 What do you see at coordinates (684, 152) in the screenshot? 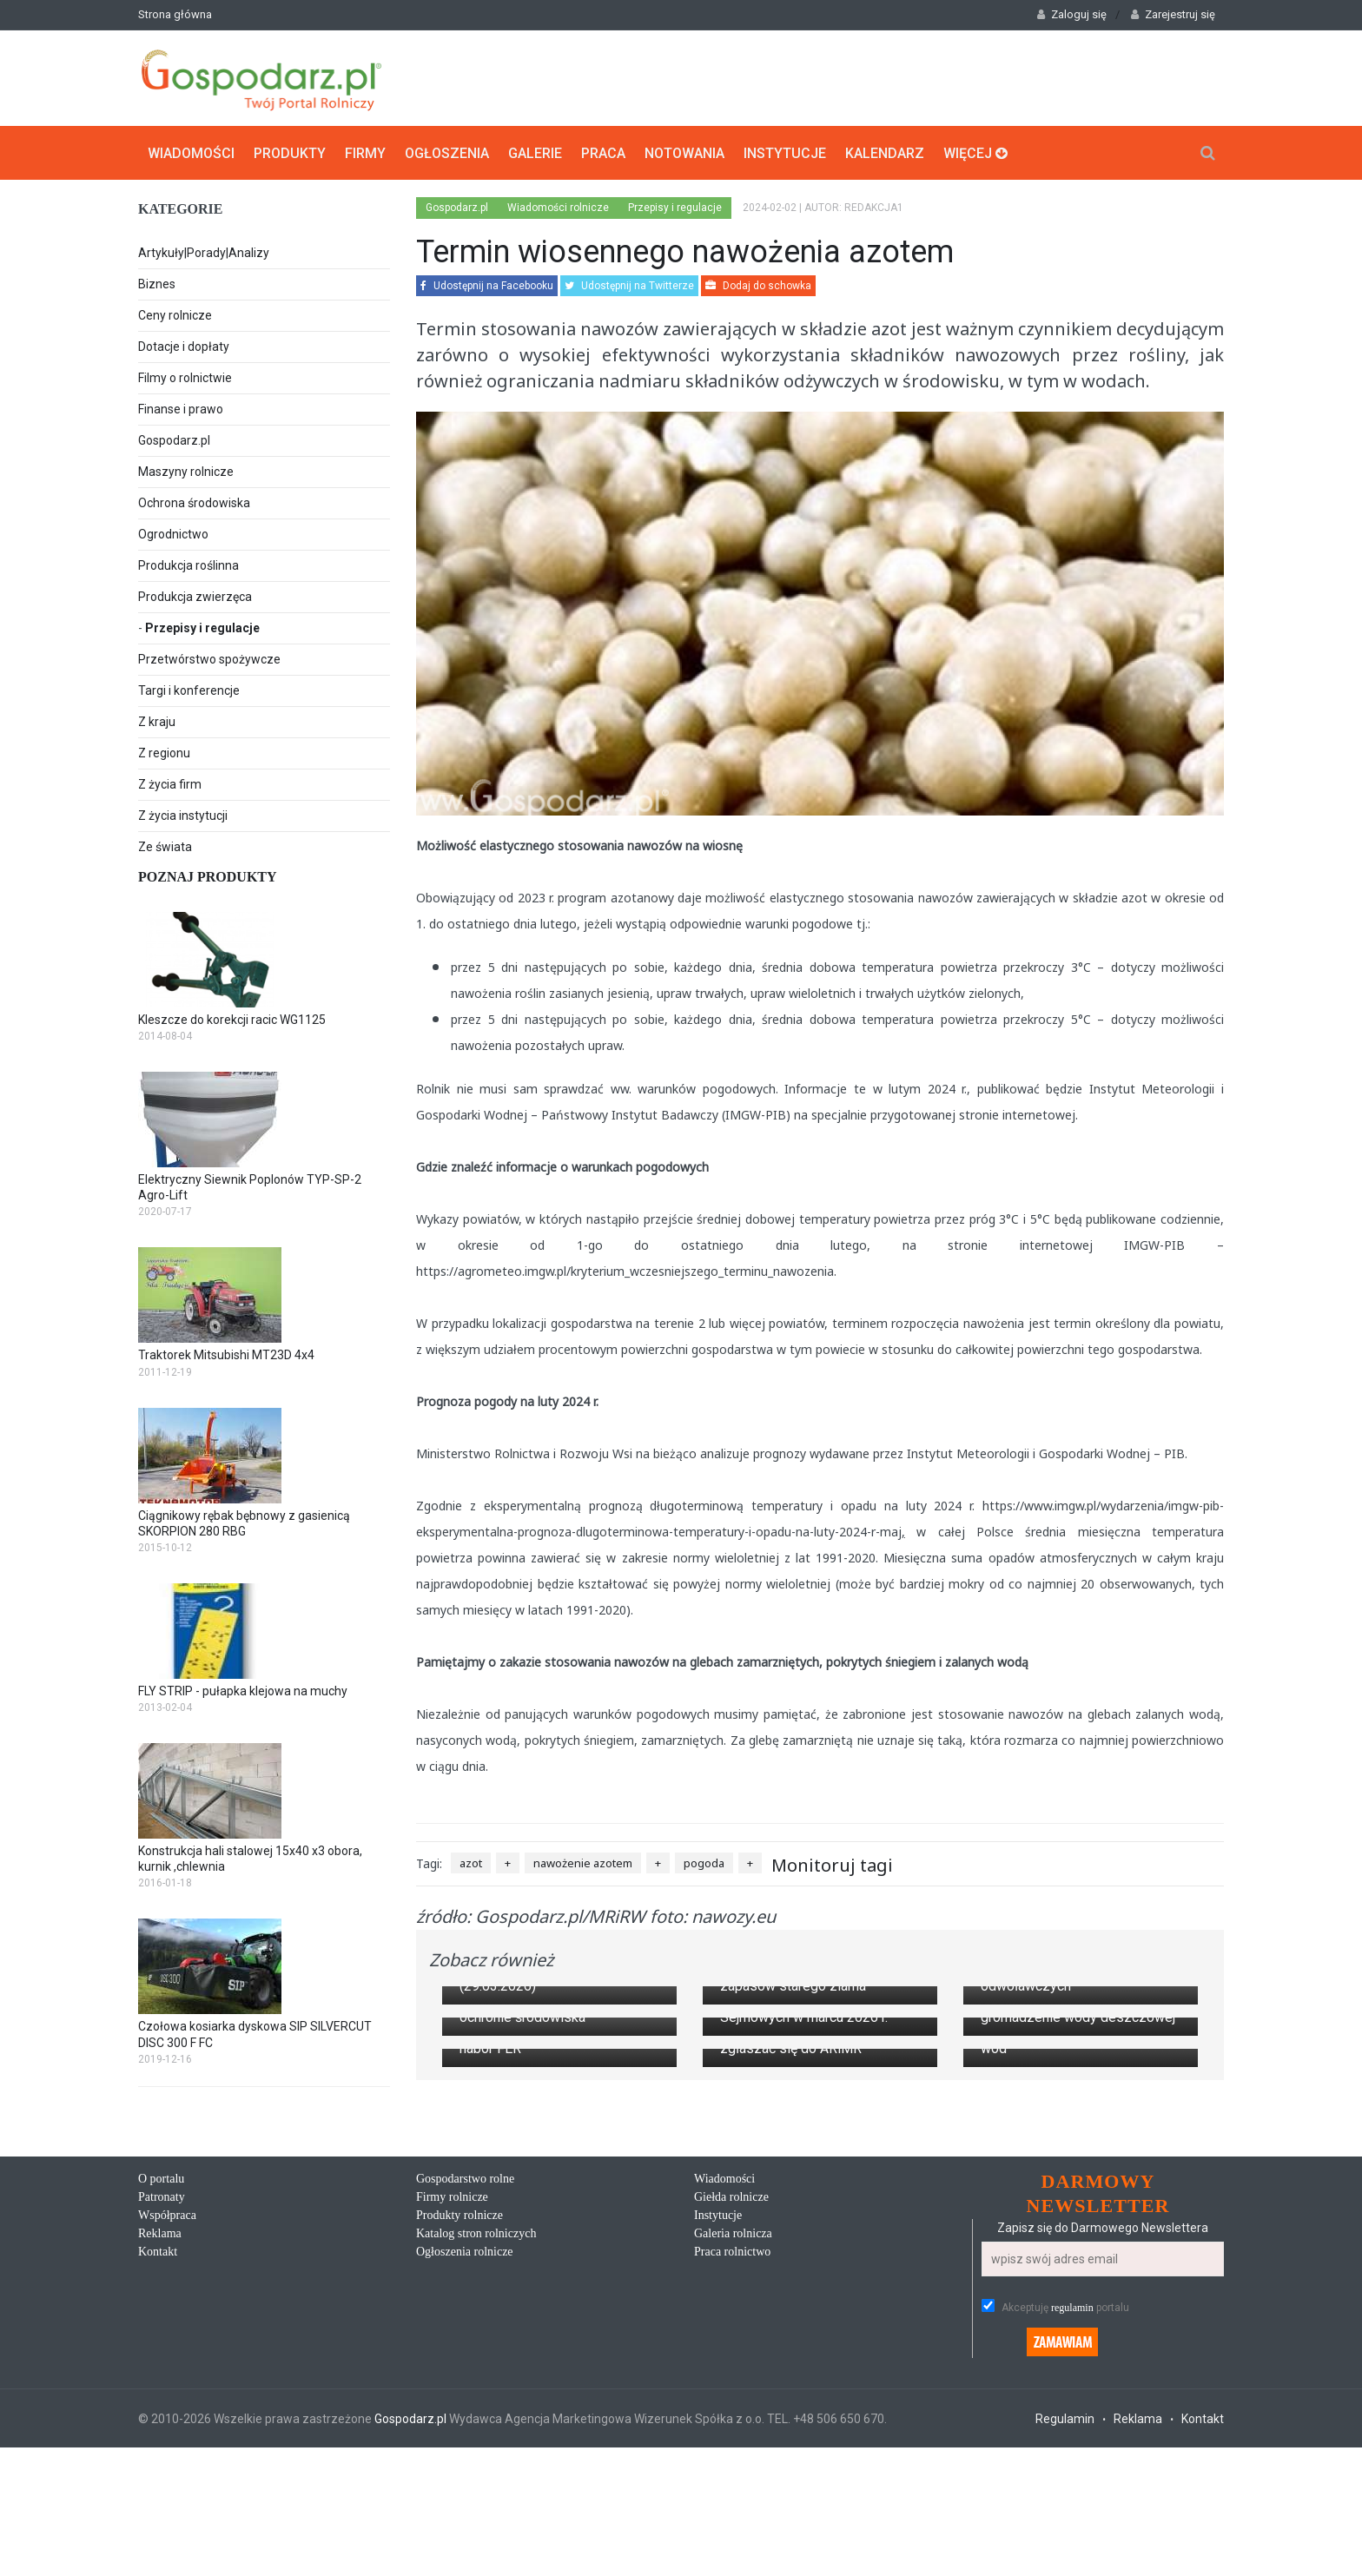
I see `Notowania` at bounding box center [684, 152].